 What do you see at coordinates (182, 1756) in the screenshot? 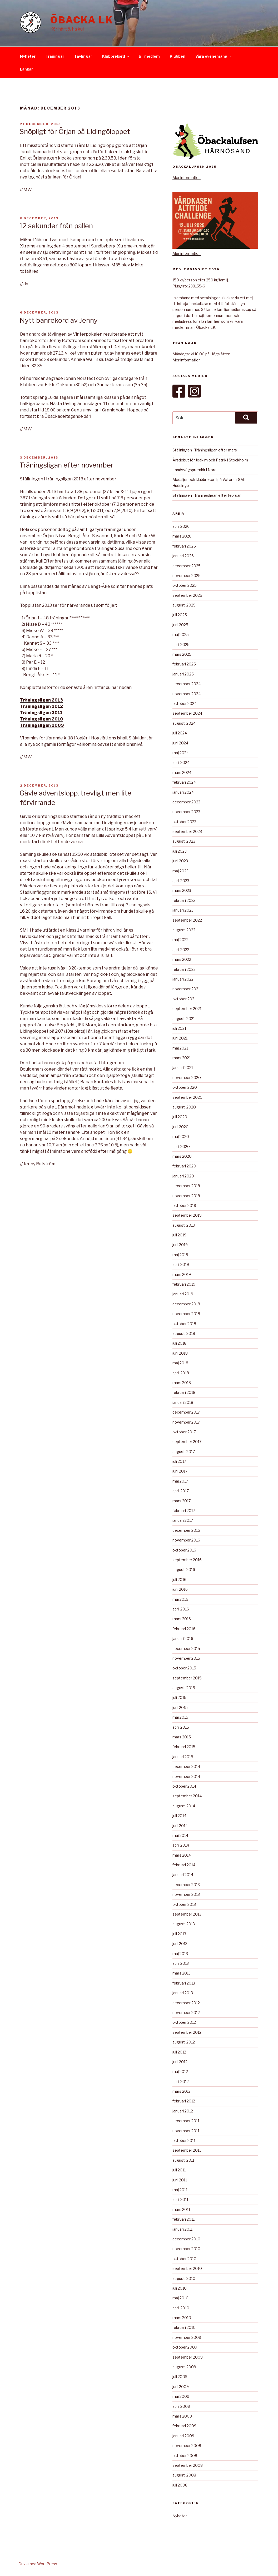
I see `januari 2015` at bounding box center [182, 1756].